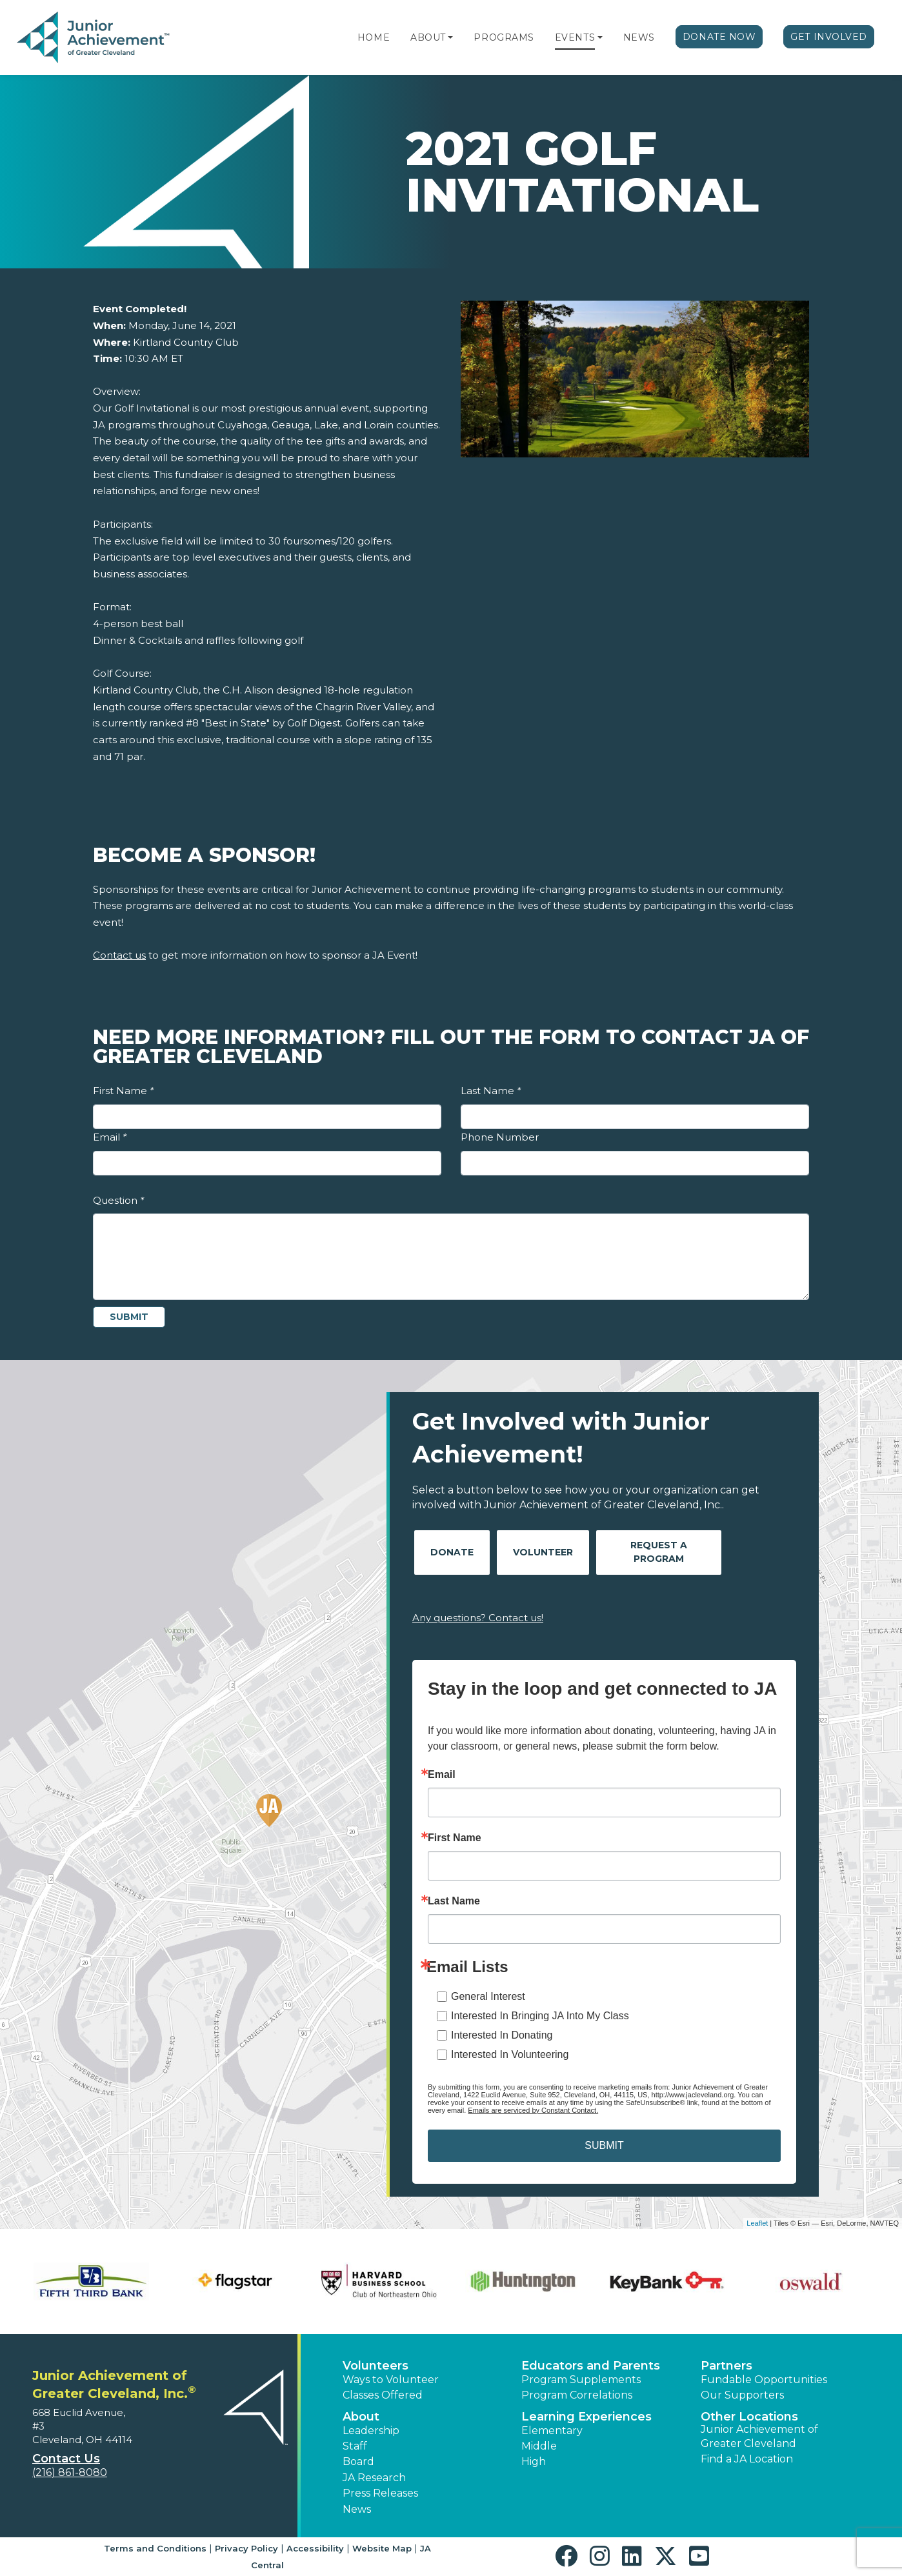 Image resolution: width=902 pixels, height=2576 pixels. I want to click on Elementary [button], so click(552, 2430).